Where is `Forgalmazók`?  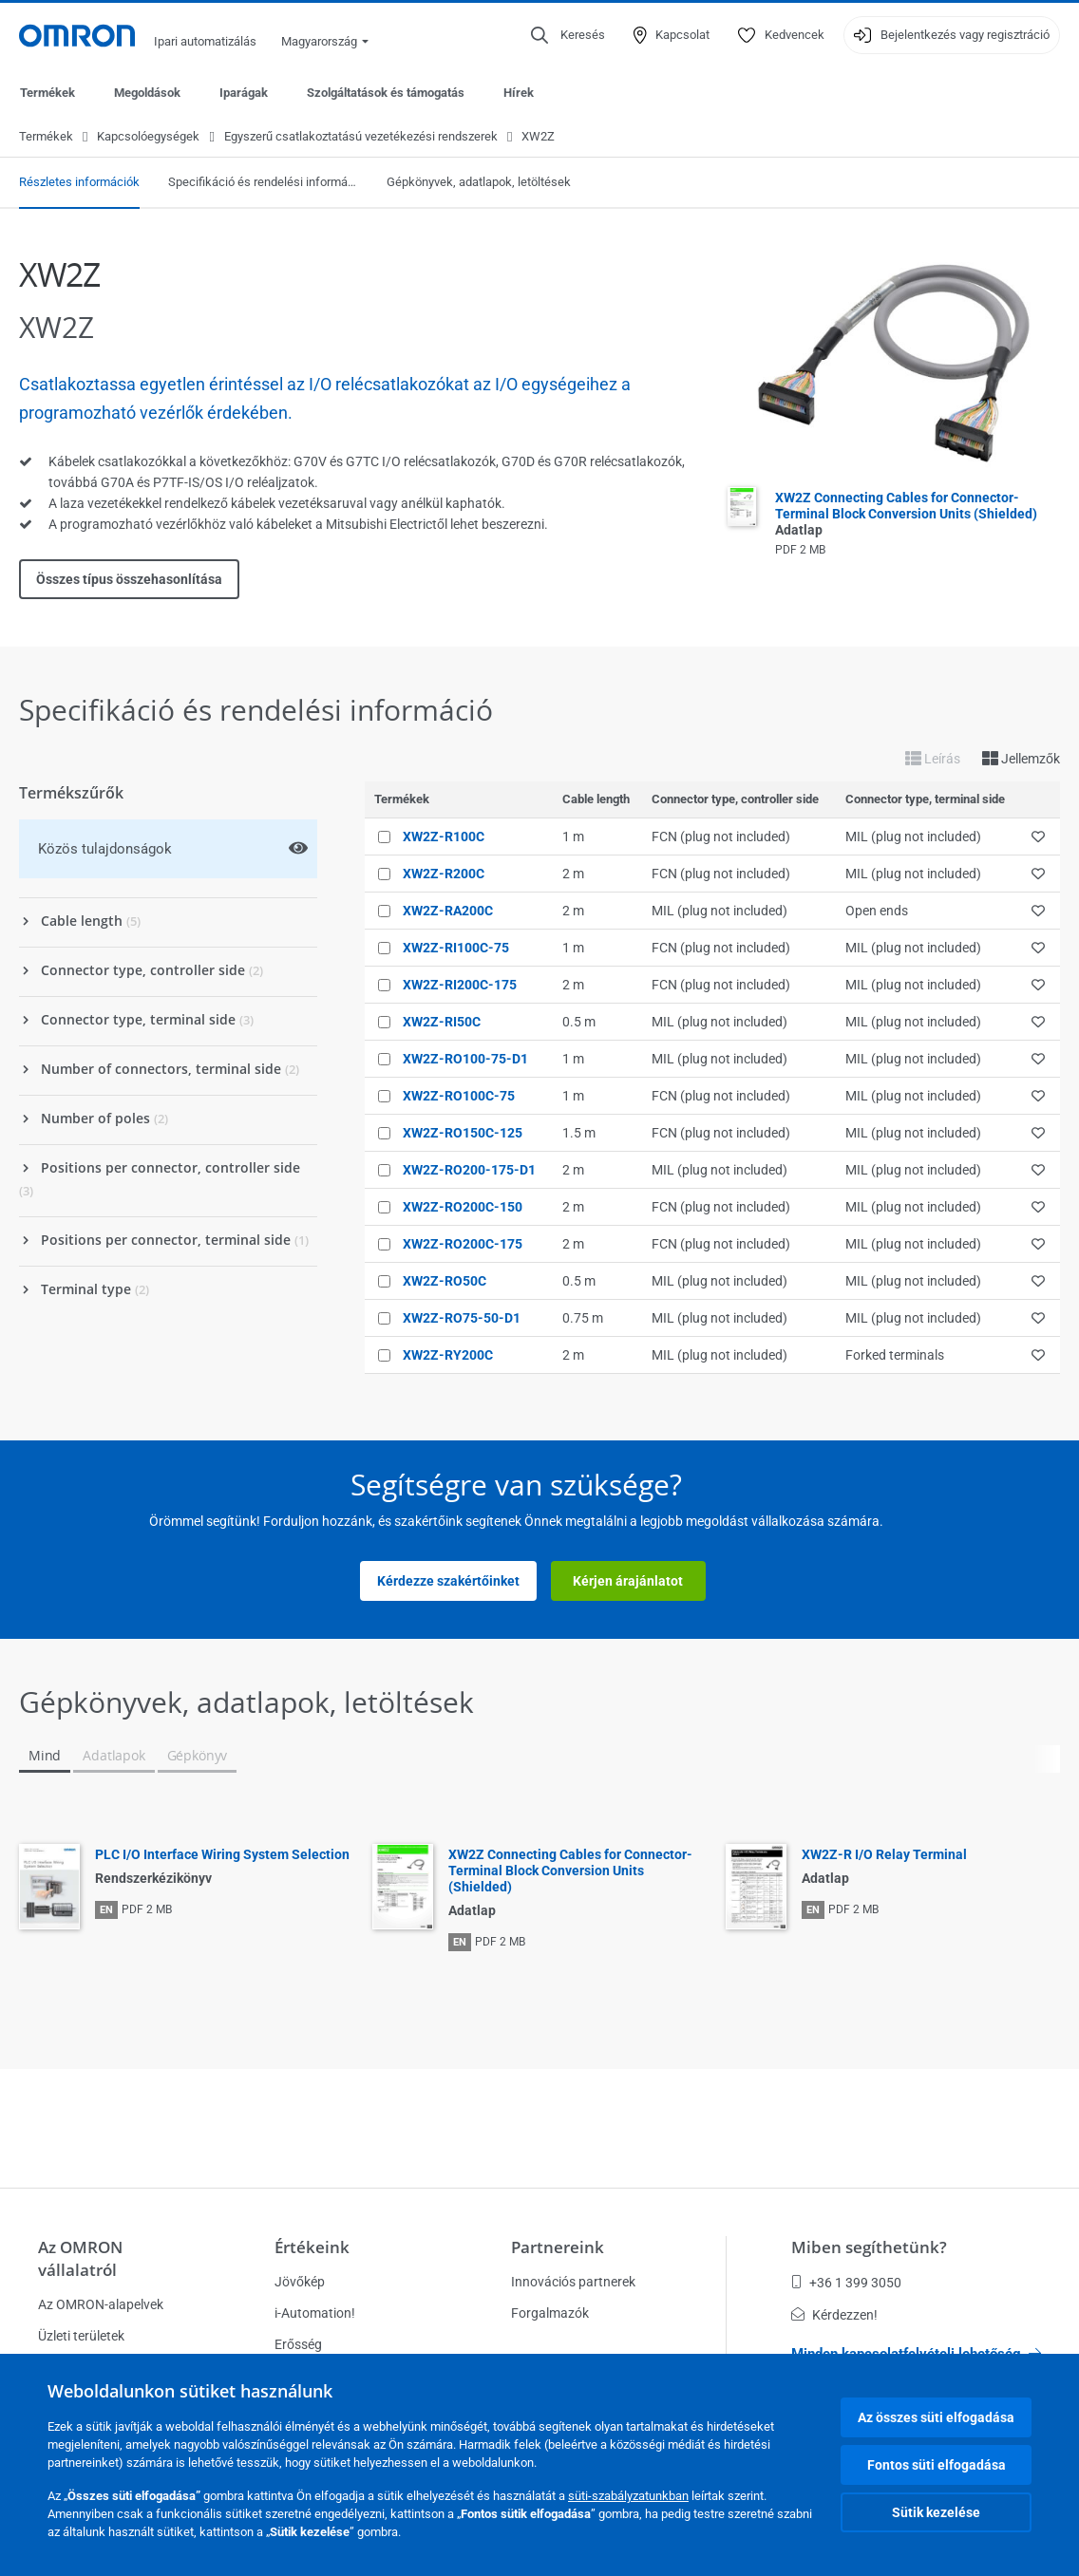
Forgalmazók is located at coordinates (550, 2313).